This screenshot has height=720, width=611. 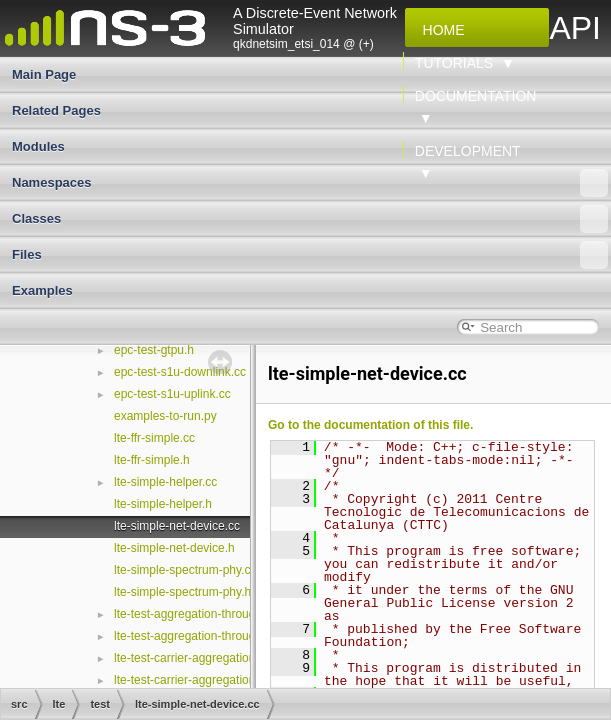 What do you see at coordinates (192, 680) in the screenshot?
I see `lte-test-carrier-aggregation.cc` at bounding box center [192, 680].